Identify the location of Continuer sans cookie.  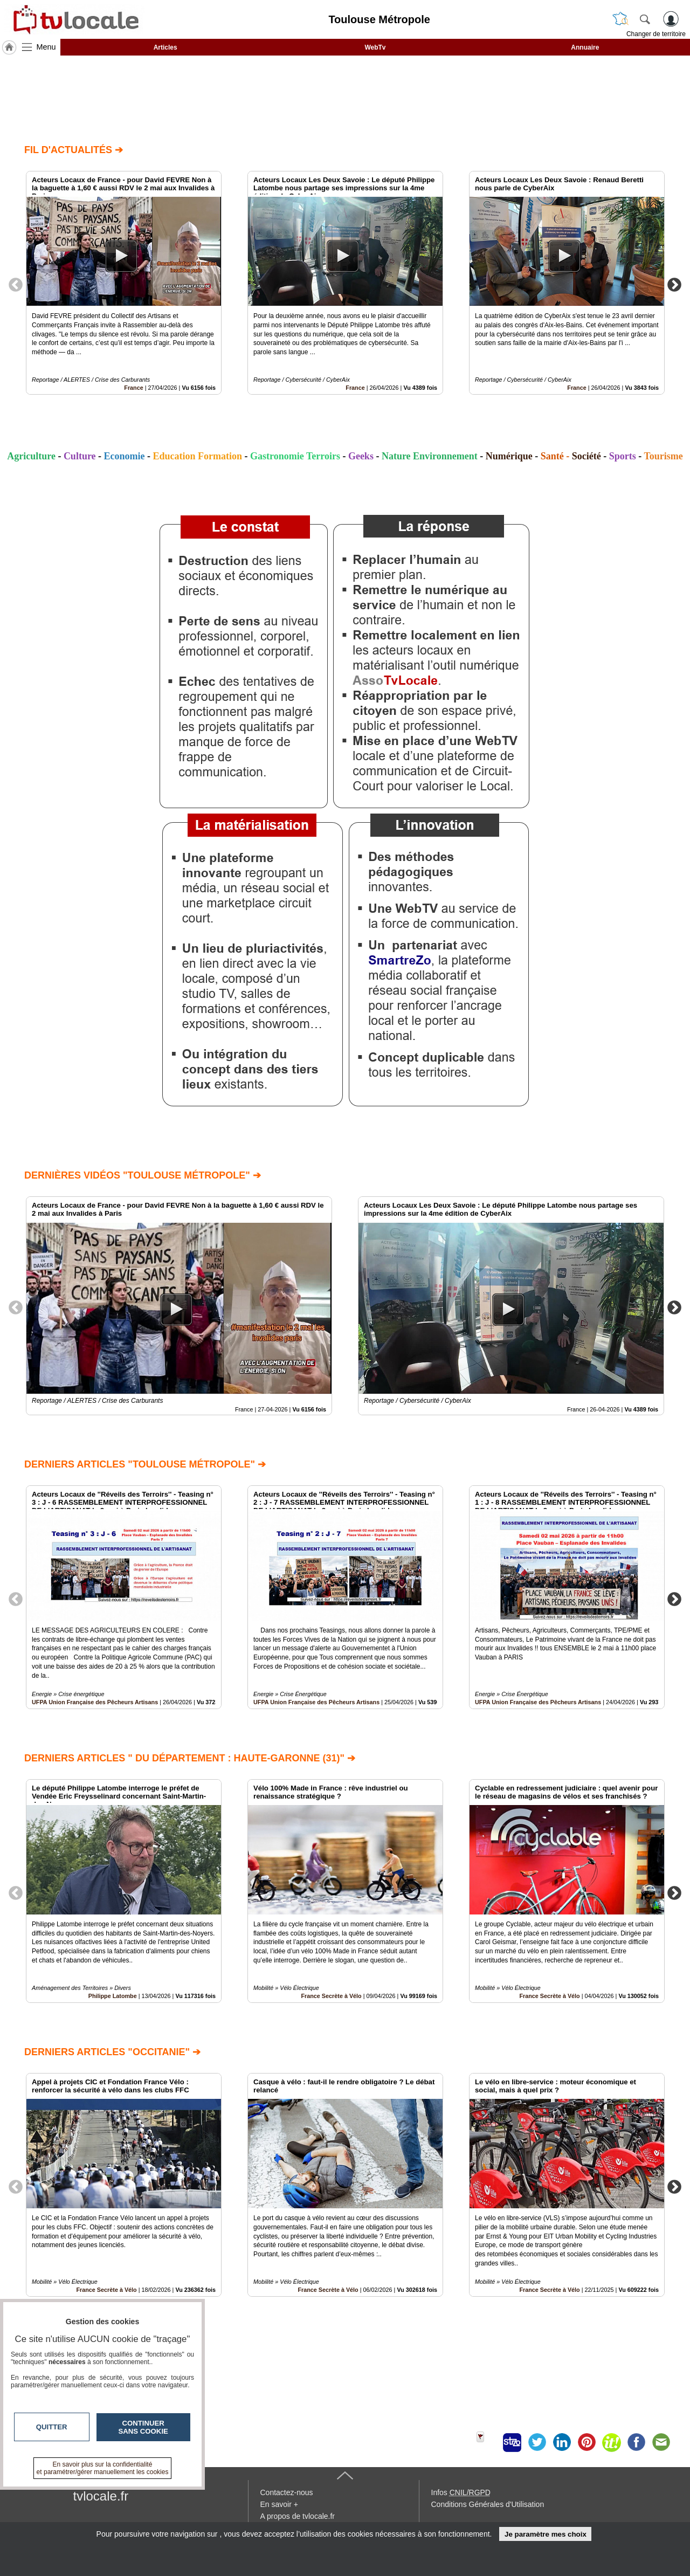
(143, 2427).